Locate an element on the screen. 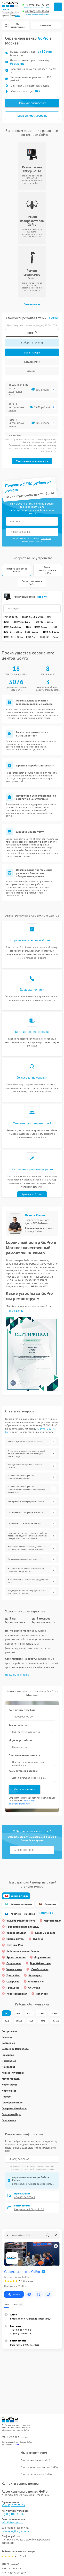 The image size is (64, 2576). Преображенское is located at coordinates (12, 2102).